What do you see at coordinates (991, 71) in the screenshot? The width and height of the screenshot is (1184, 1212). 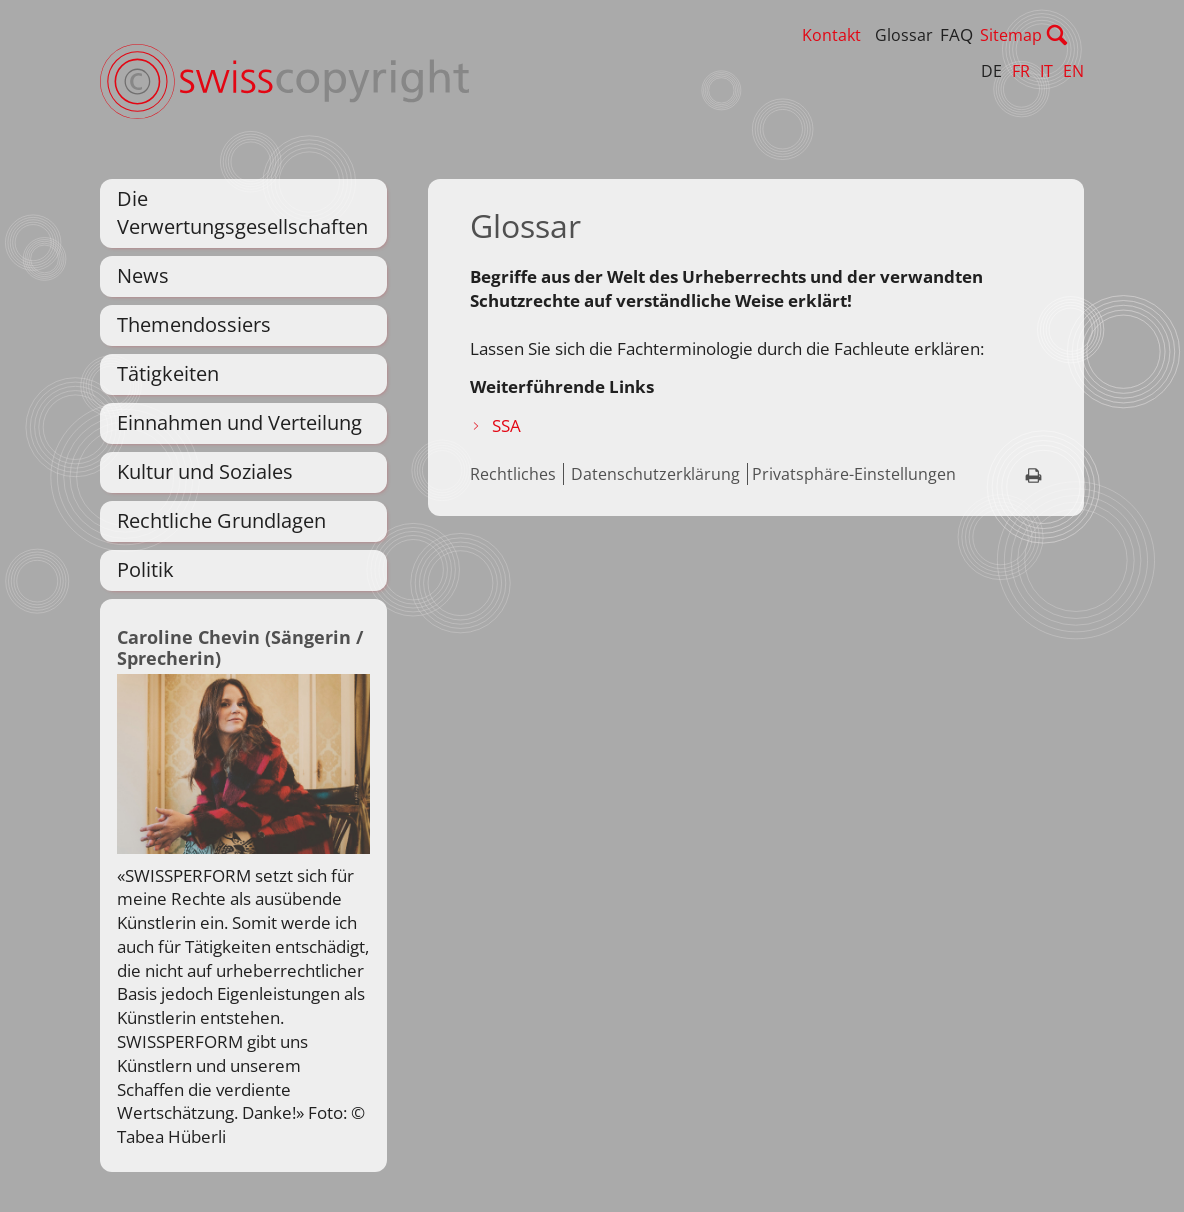 I see `DE` at bounding box center [991, 71].